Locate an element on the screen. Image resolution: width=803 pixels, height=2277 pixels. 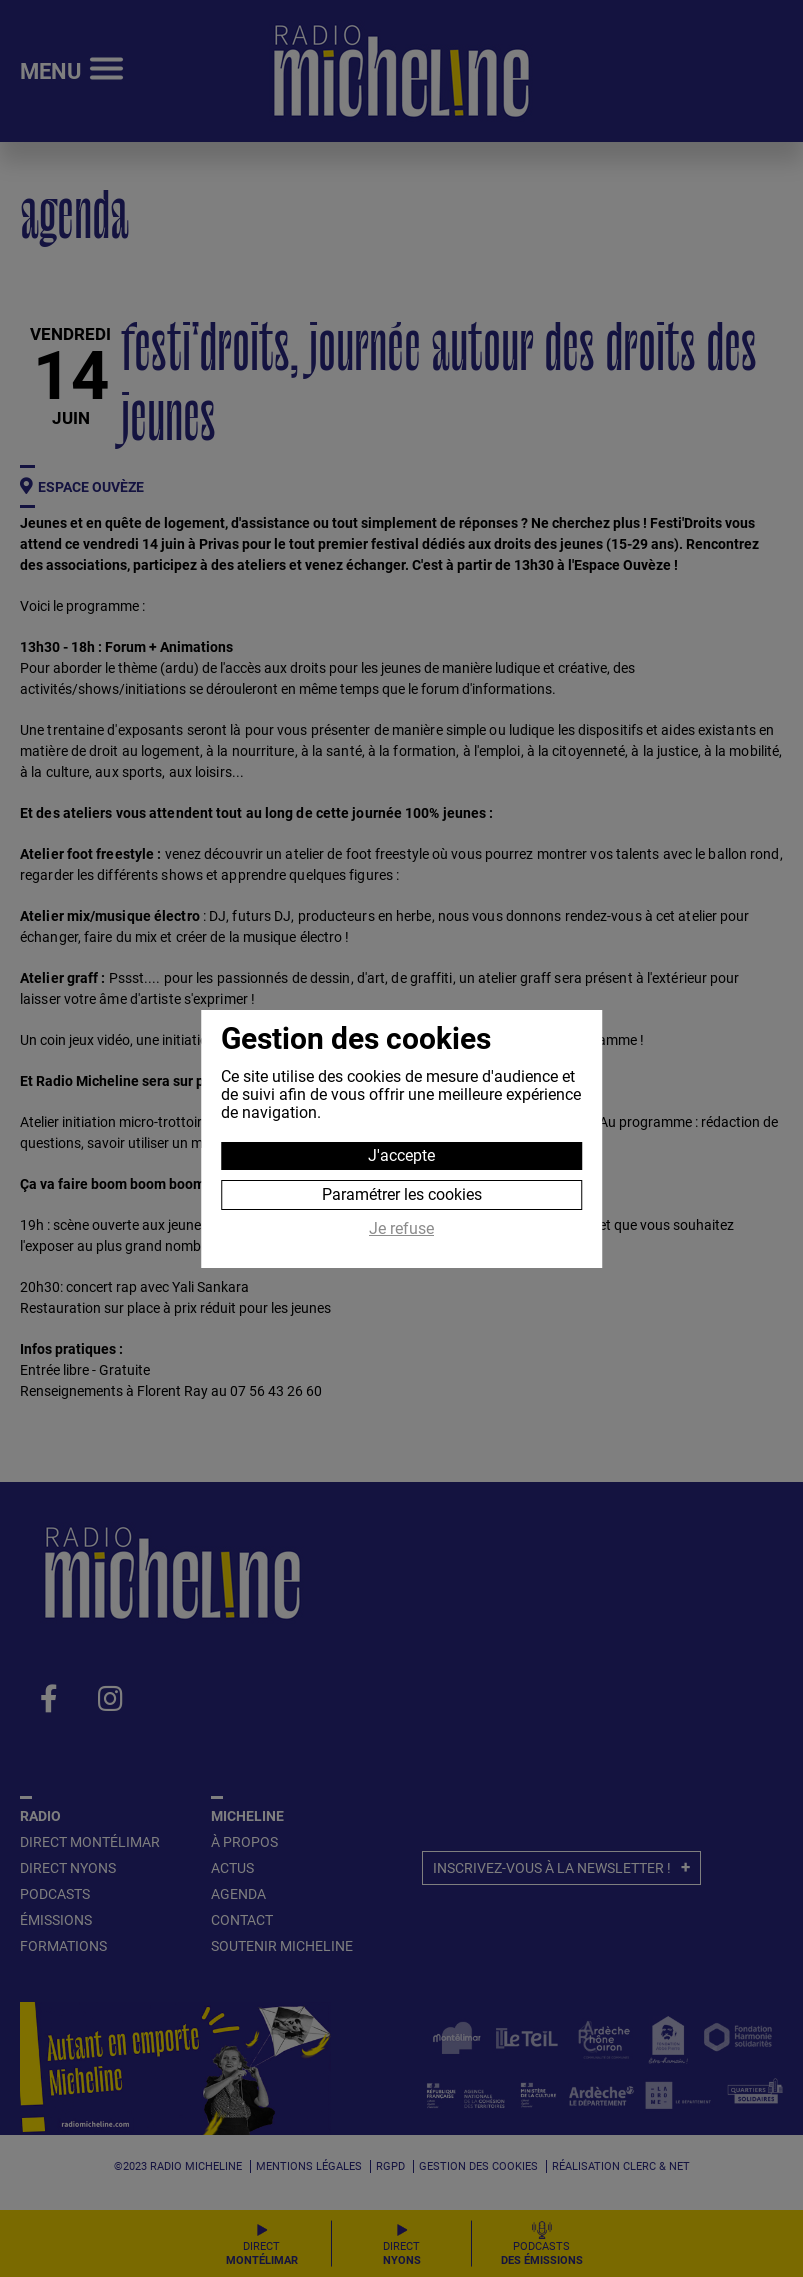
Je refuse is located at coordinates (401, 1229).